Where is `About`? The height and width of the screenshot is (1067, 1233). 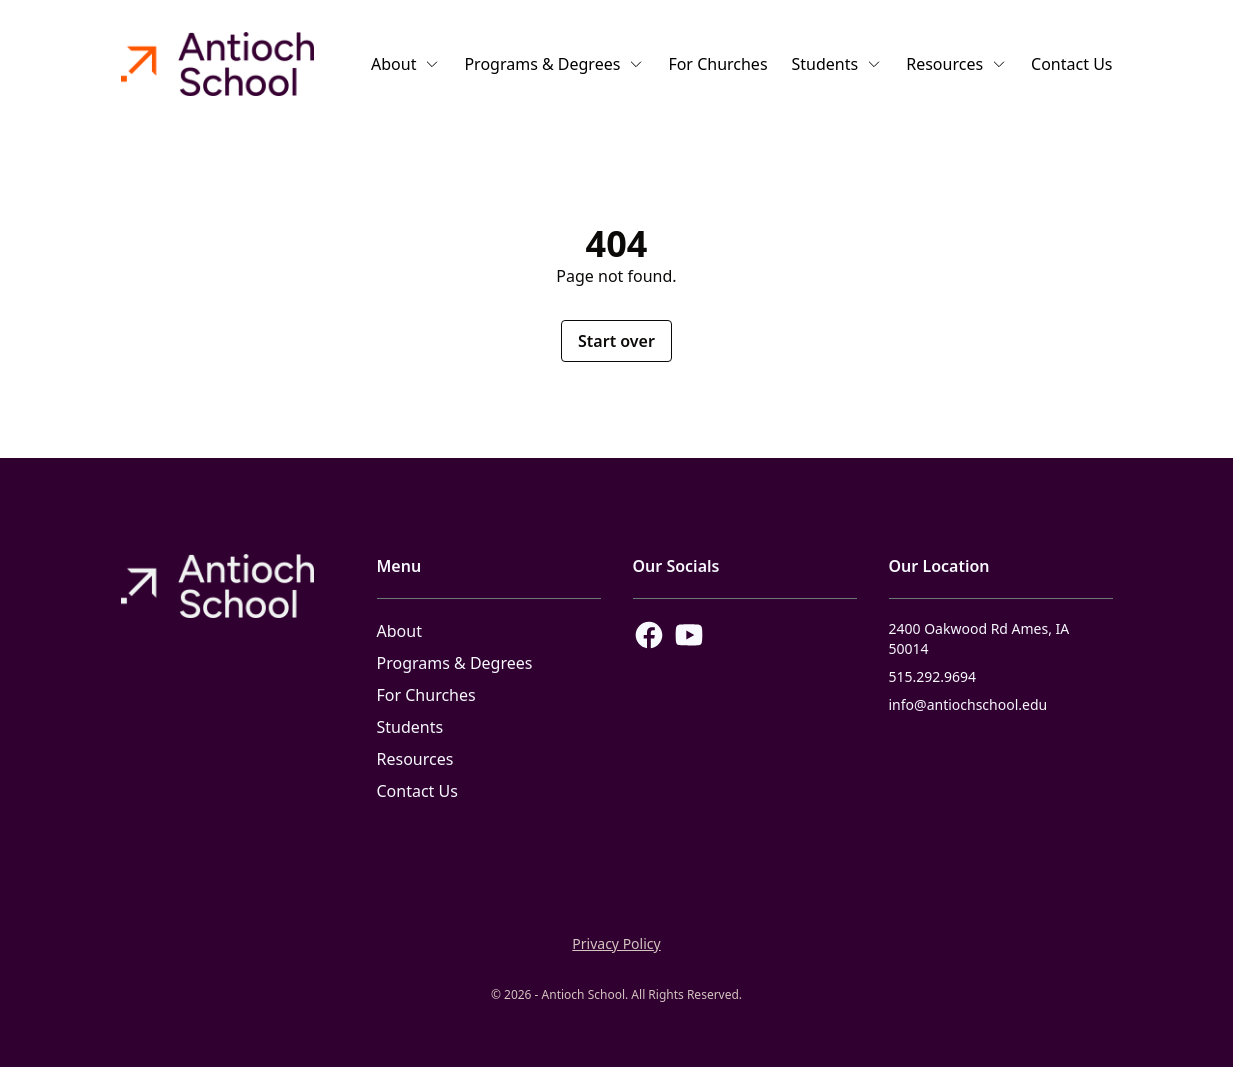
About is located at coordinates (405, 64).